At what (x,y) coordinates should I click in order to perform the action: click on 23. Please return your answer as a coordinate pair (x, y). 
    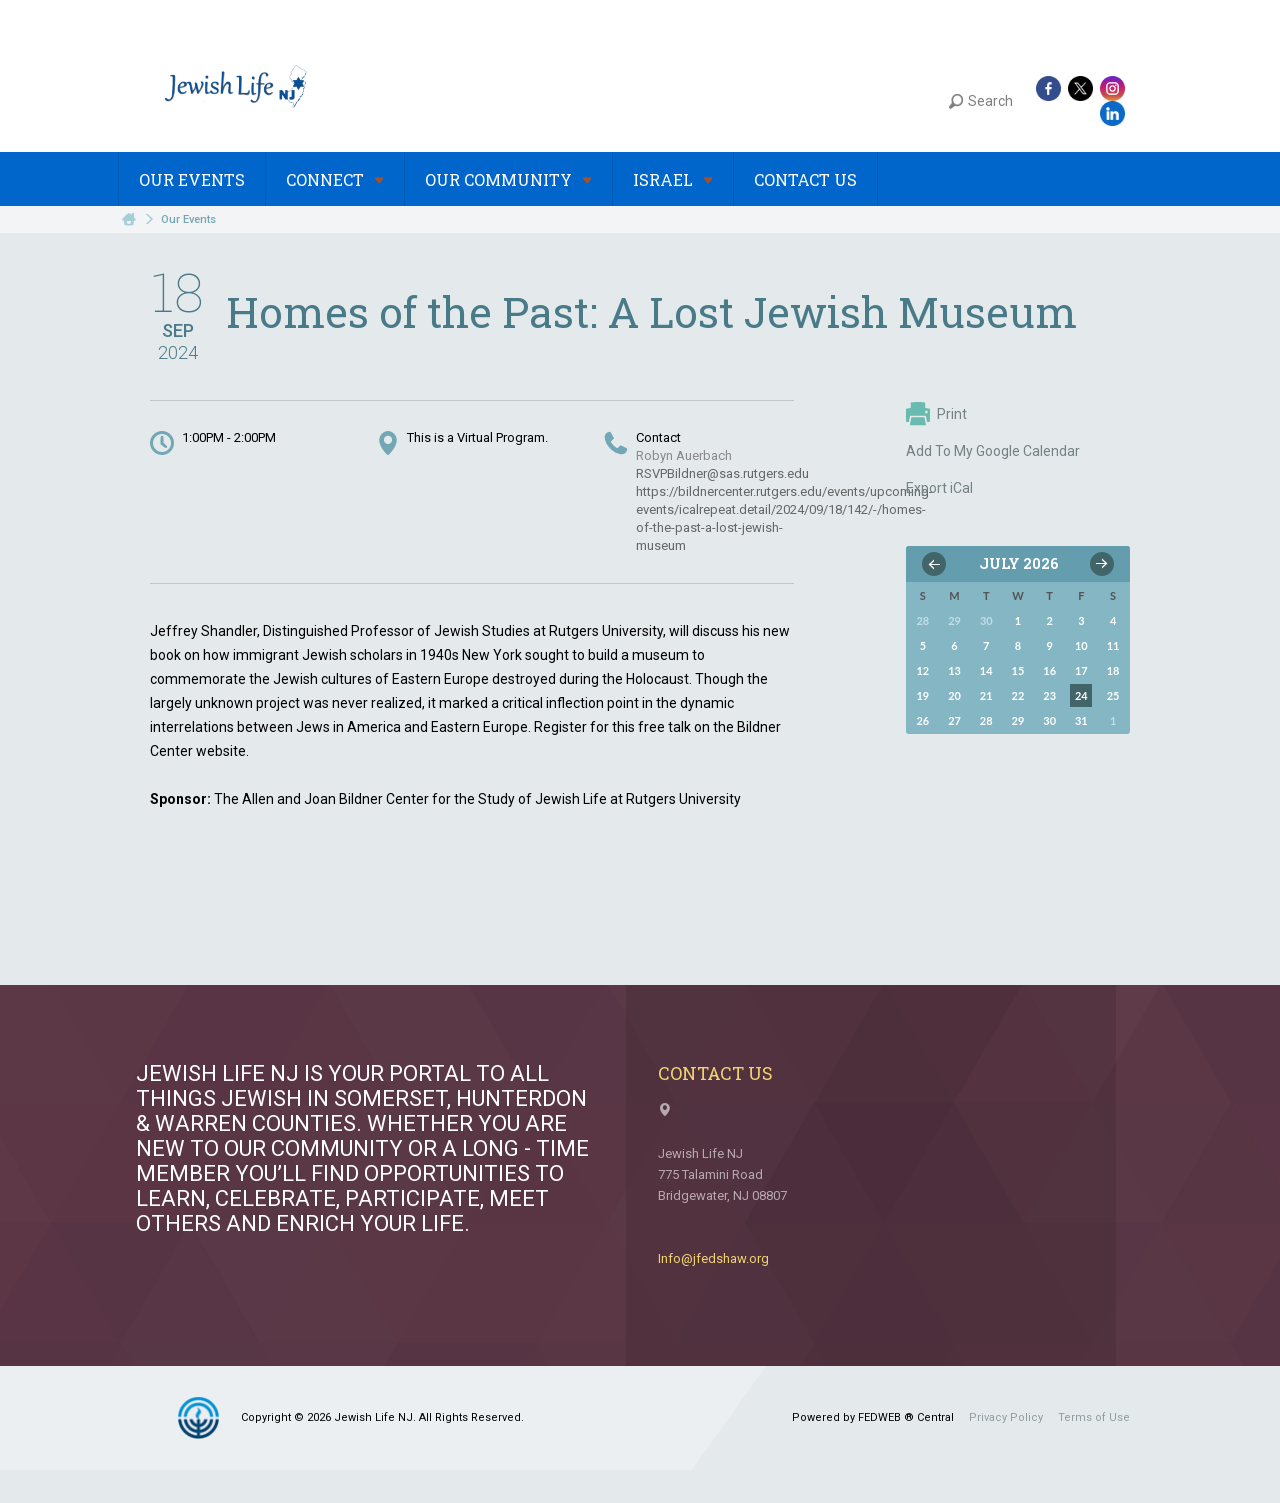
    Looking at the image, I should click on (1049, 695).